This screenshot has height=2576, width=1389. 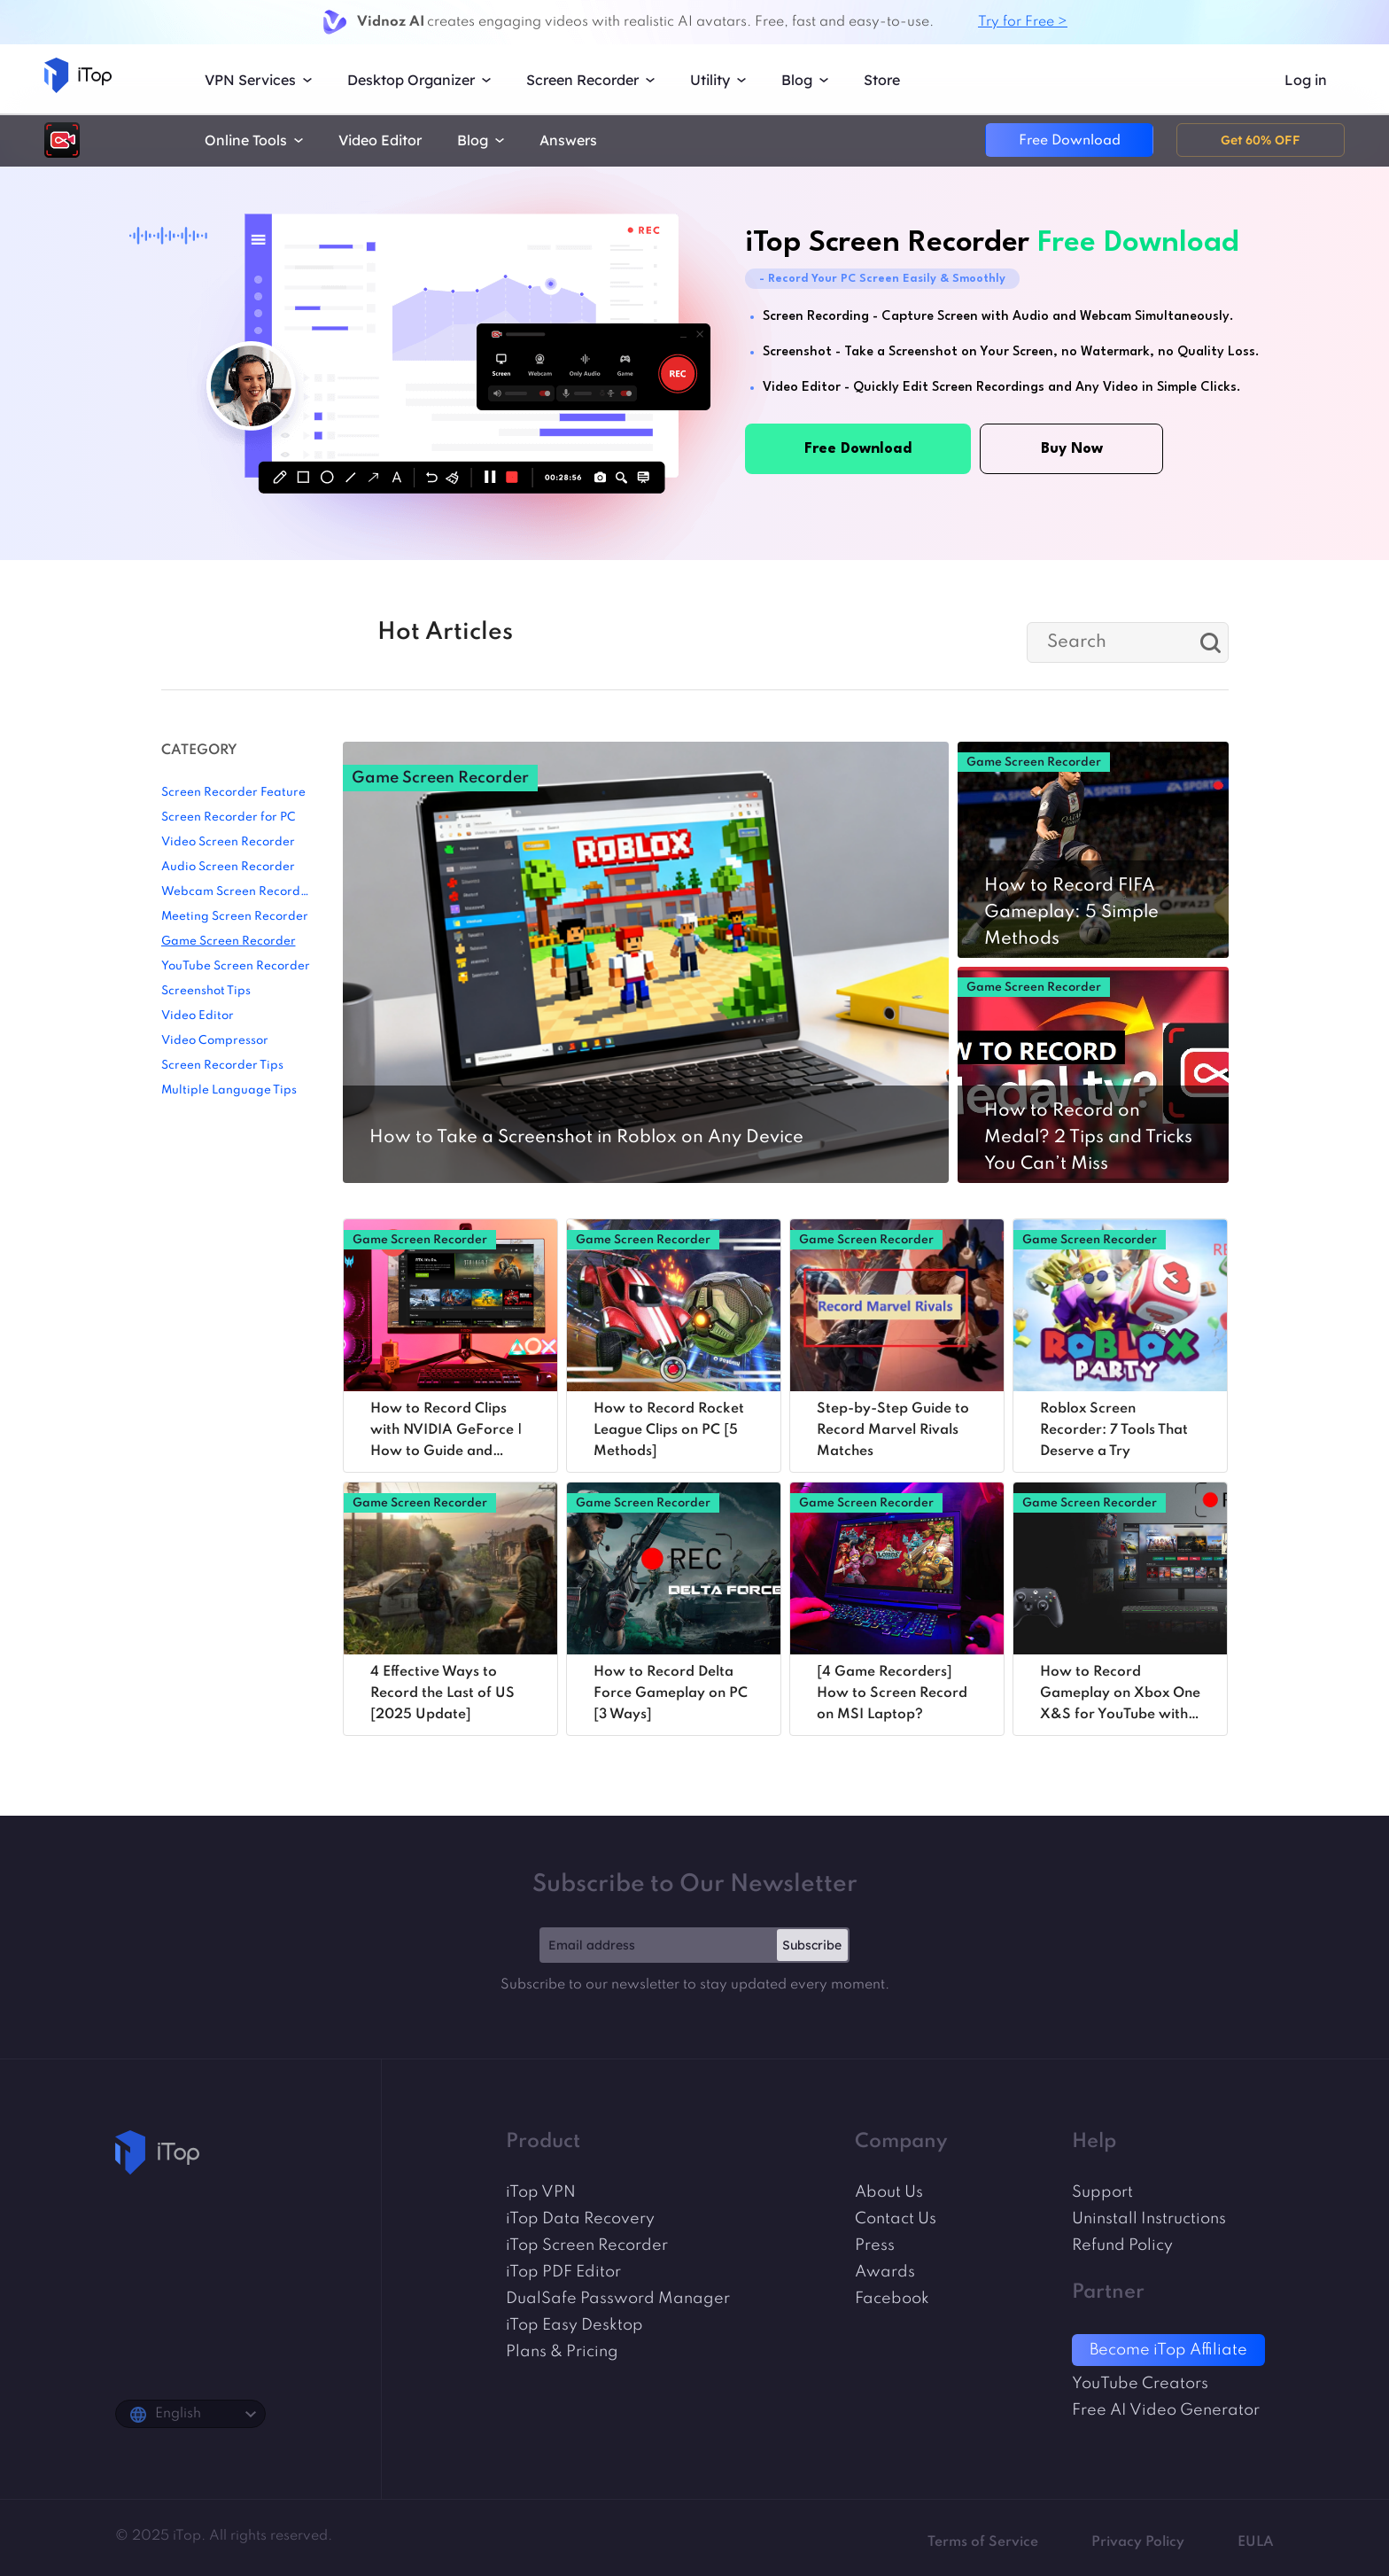 What do you see at coordinates (541, 2192) in the screenshot?
I see `iTop VPN` at bounding box center [541, 2192].